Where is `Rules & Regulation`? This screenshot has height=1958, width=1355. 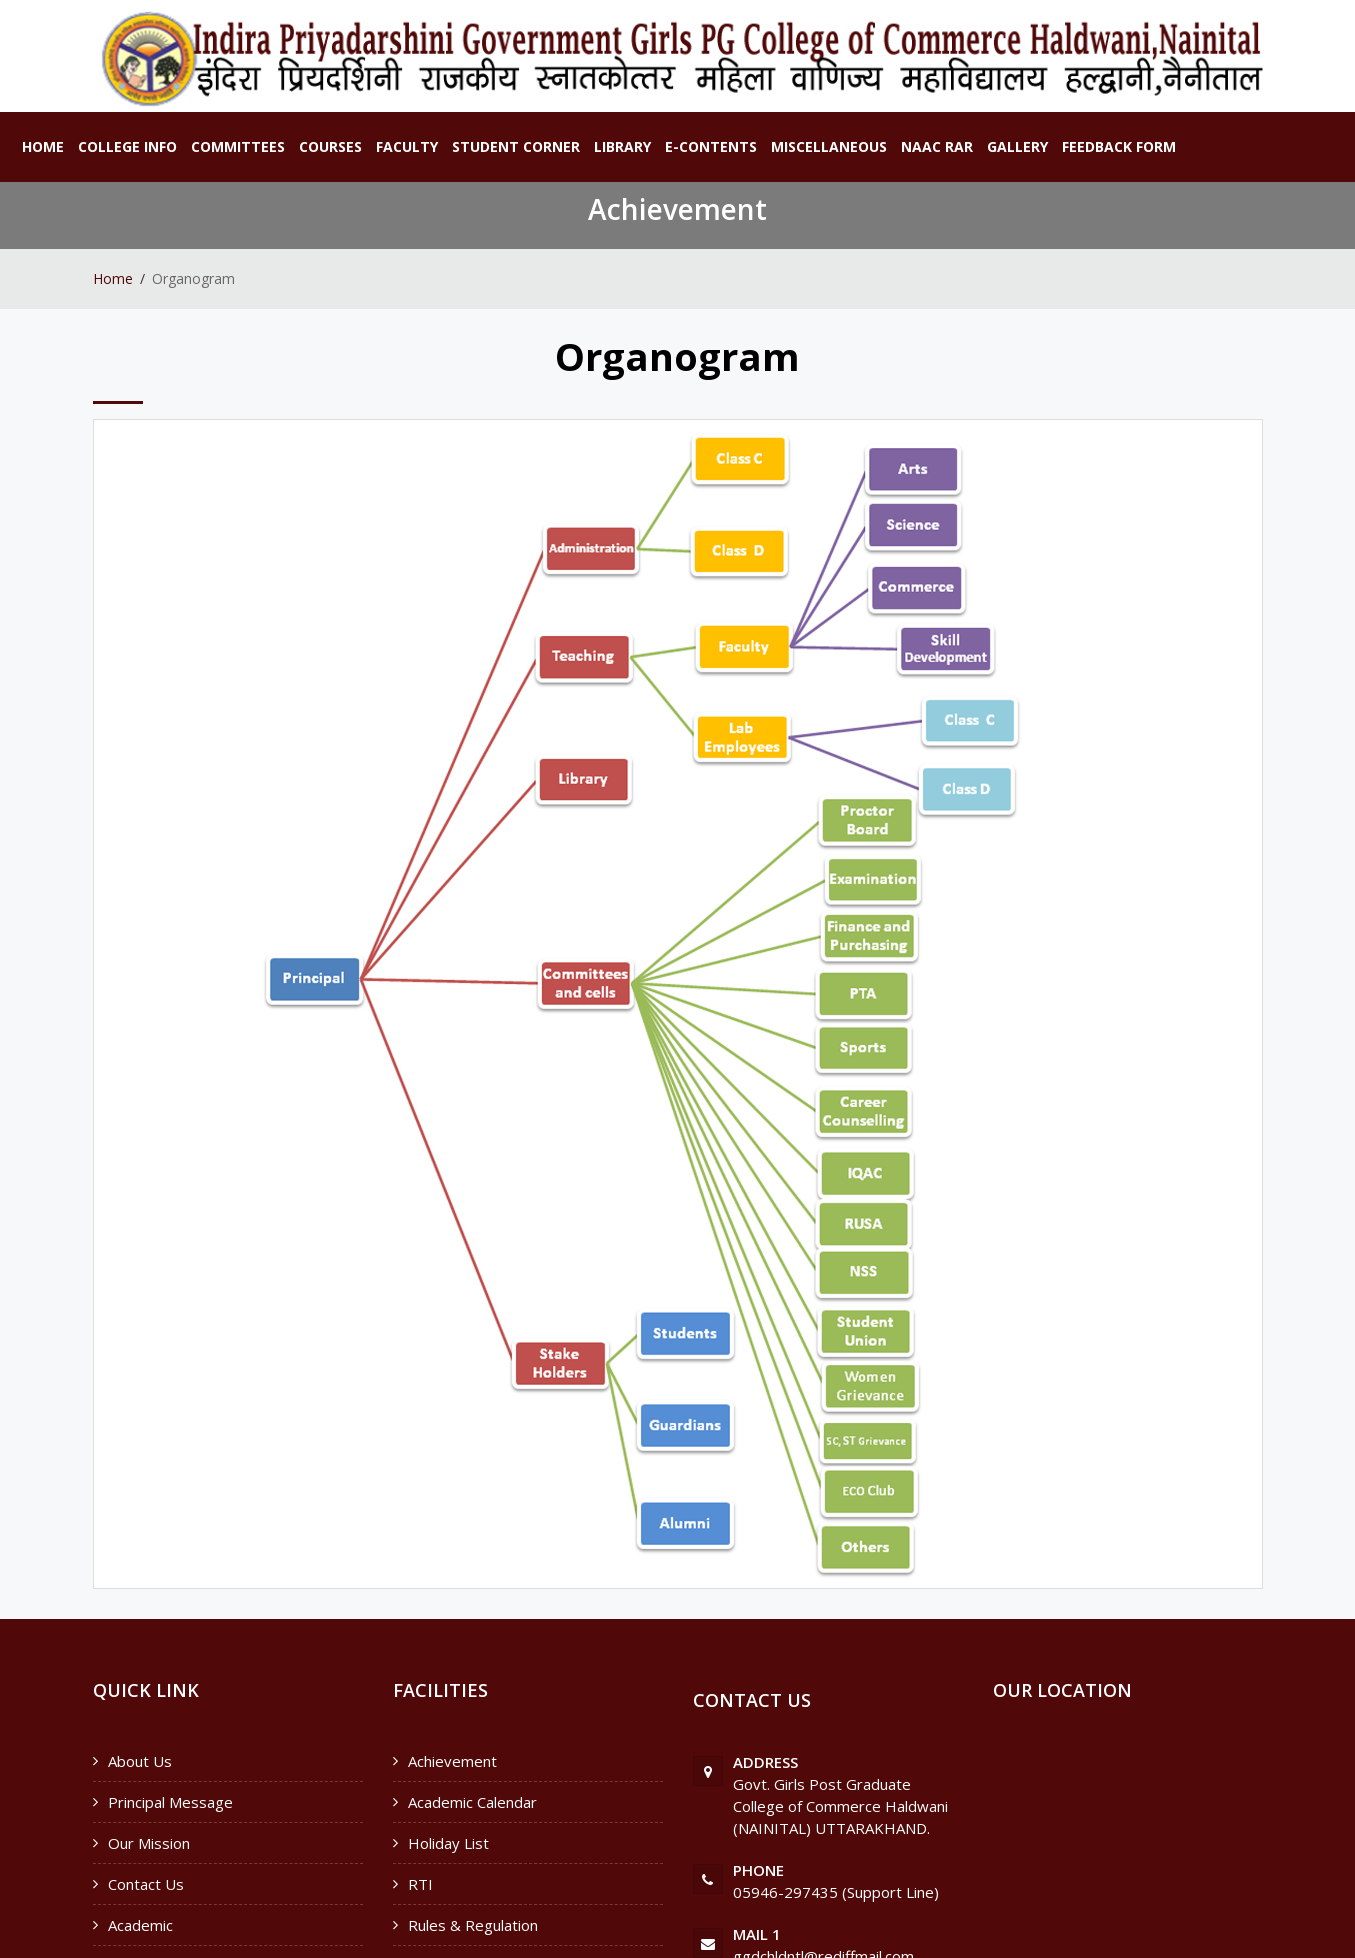
Rules & Regulation is located at coordinates (473, 1925).